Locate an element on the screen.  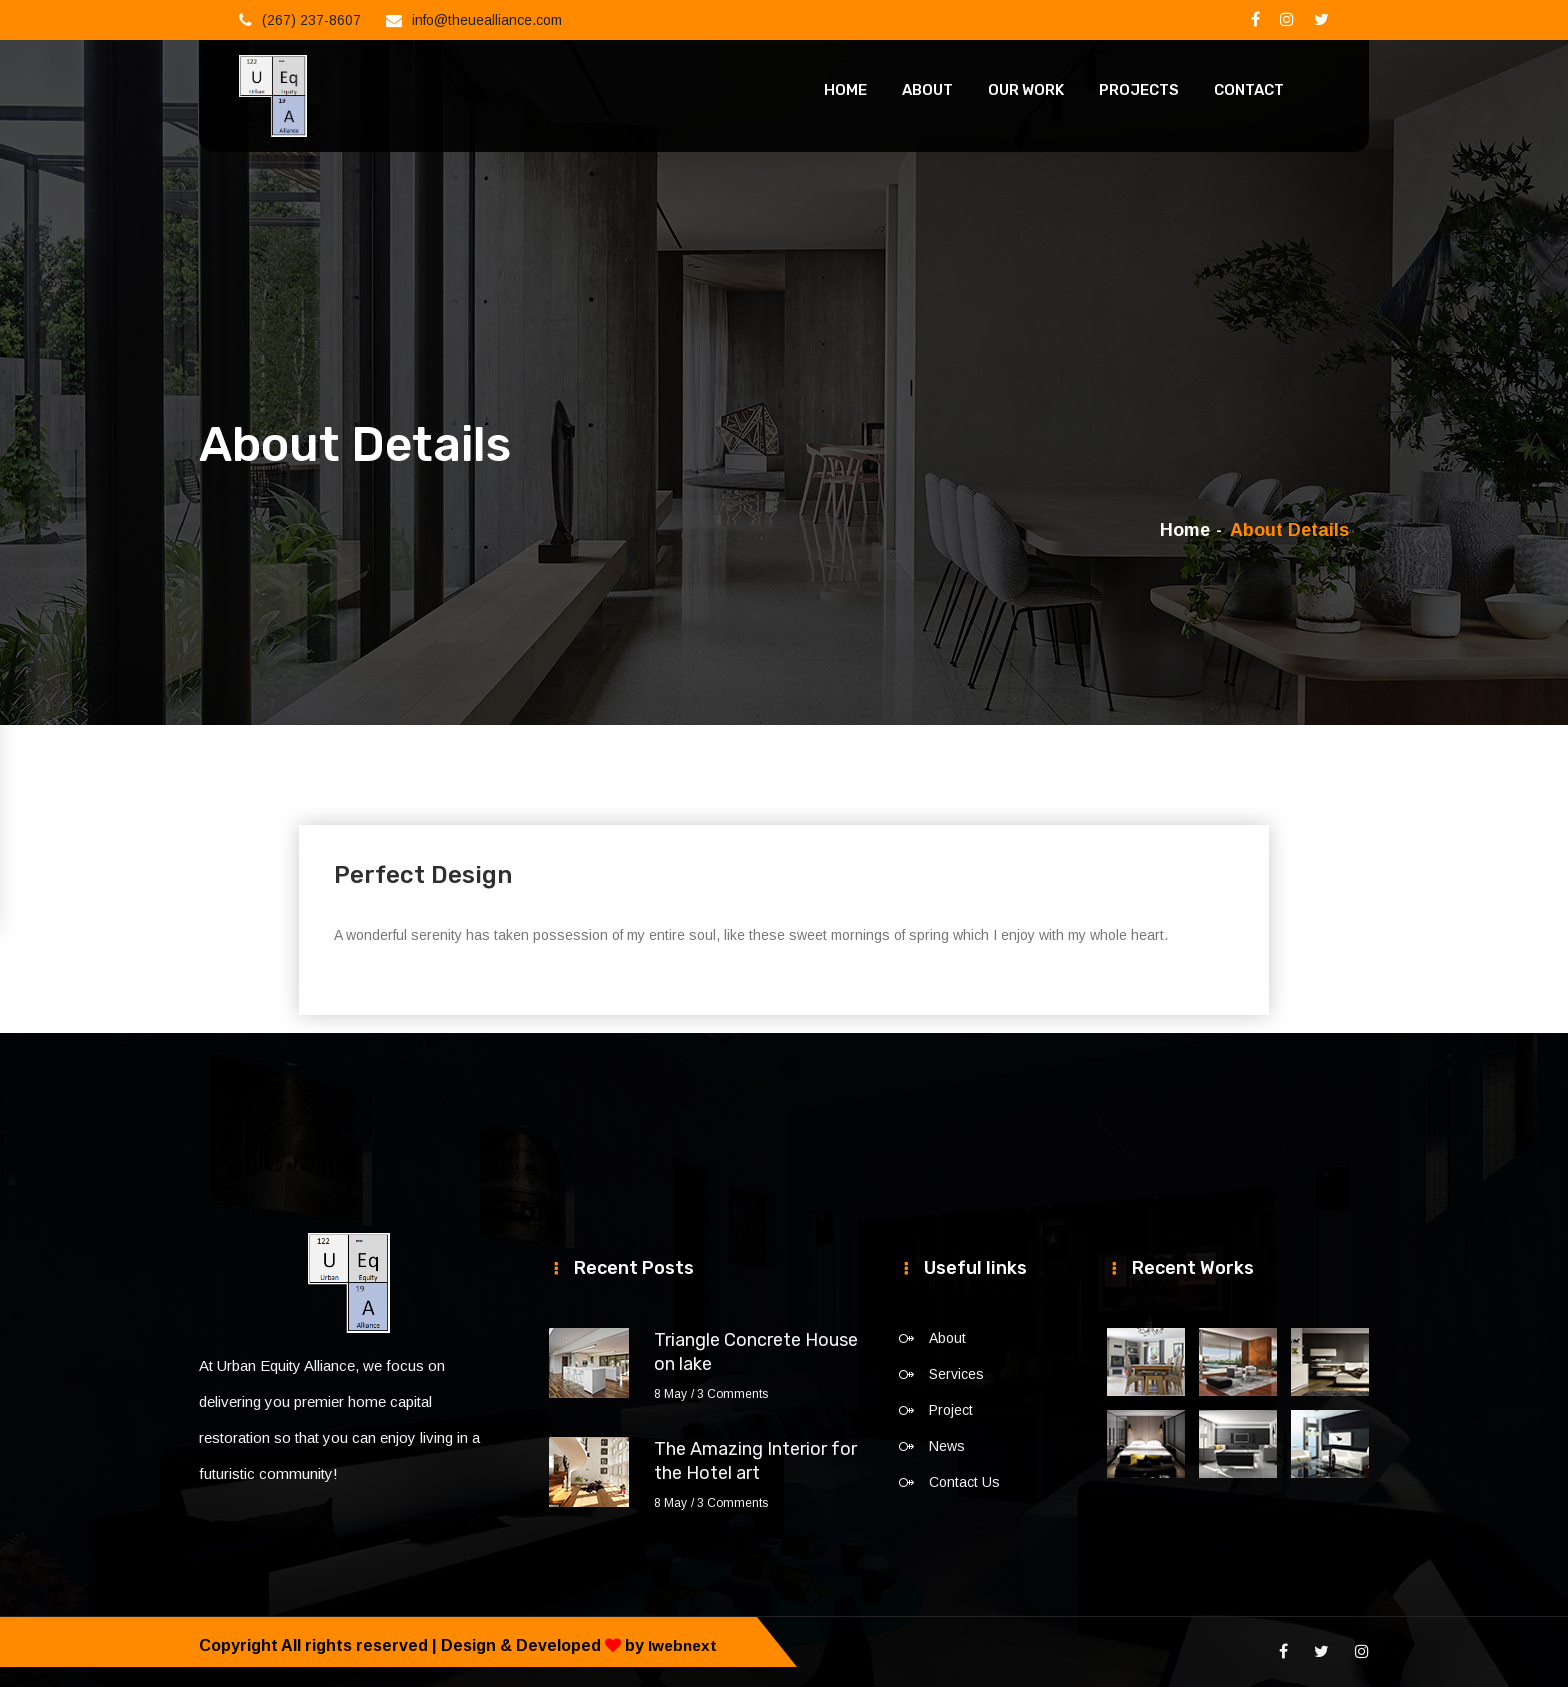
About is located at coordinates (927, 90).